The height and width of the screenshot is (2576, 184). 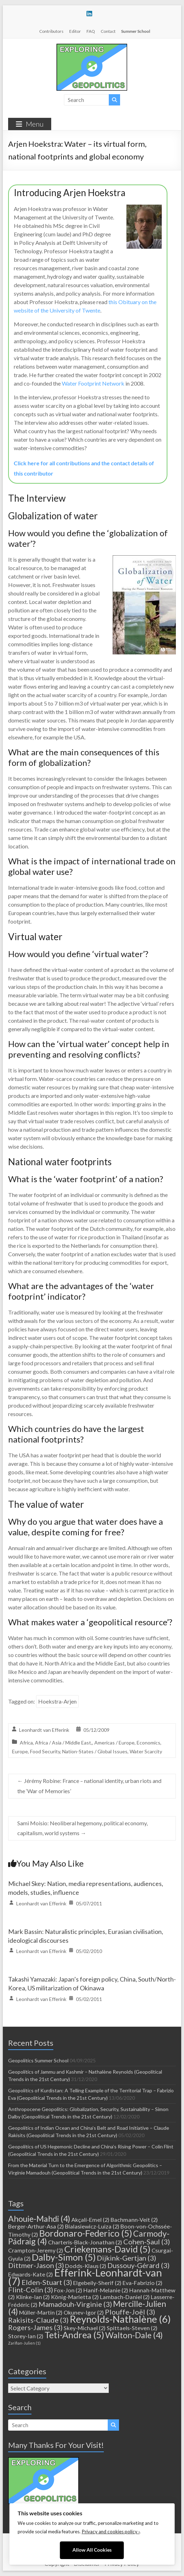 I want to click on Okunev-Igor [Okunev-Igor (2 items)], so click(x=84, y=2312).